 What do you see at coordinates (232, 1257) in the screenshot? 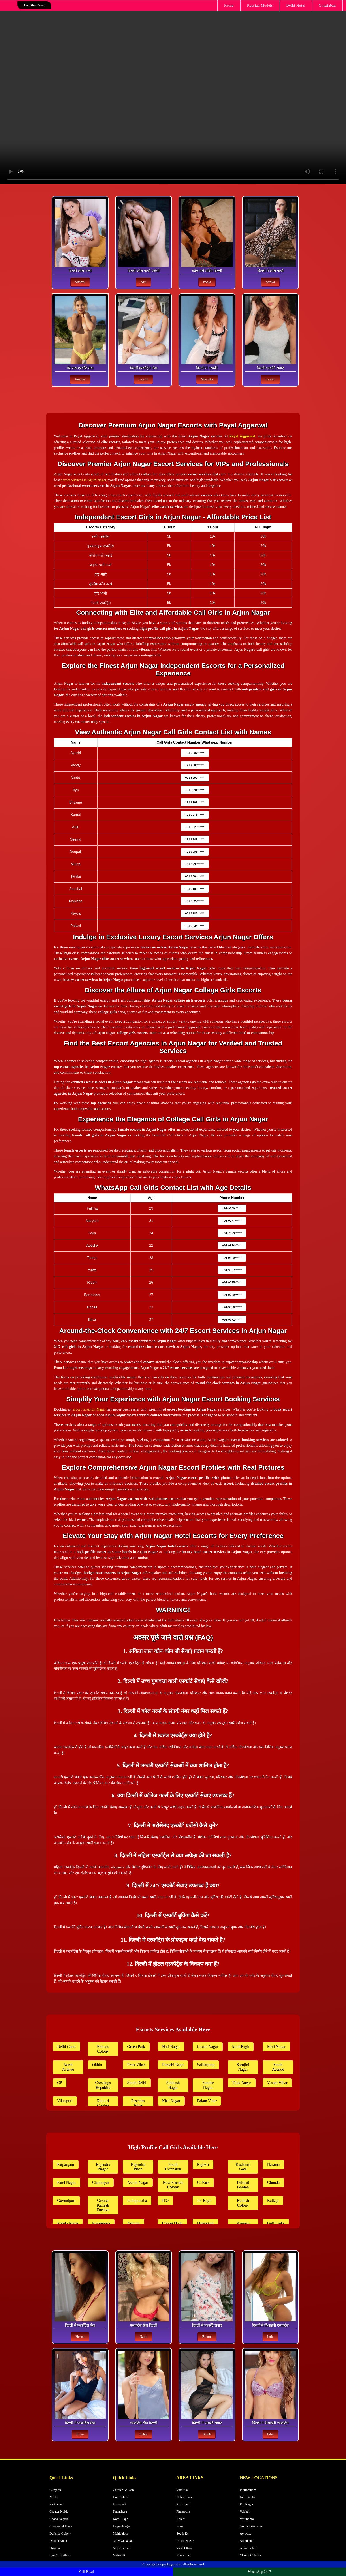
I see `+91-9829******` at bounding box center [232, 1257].